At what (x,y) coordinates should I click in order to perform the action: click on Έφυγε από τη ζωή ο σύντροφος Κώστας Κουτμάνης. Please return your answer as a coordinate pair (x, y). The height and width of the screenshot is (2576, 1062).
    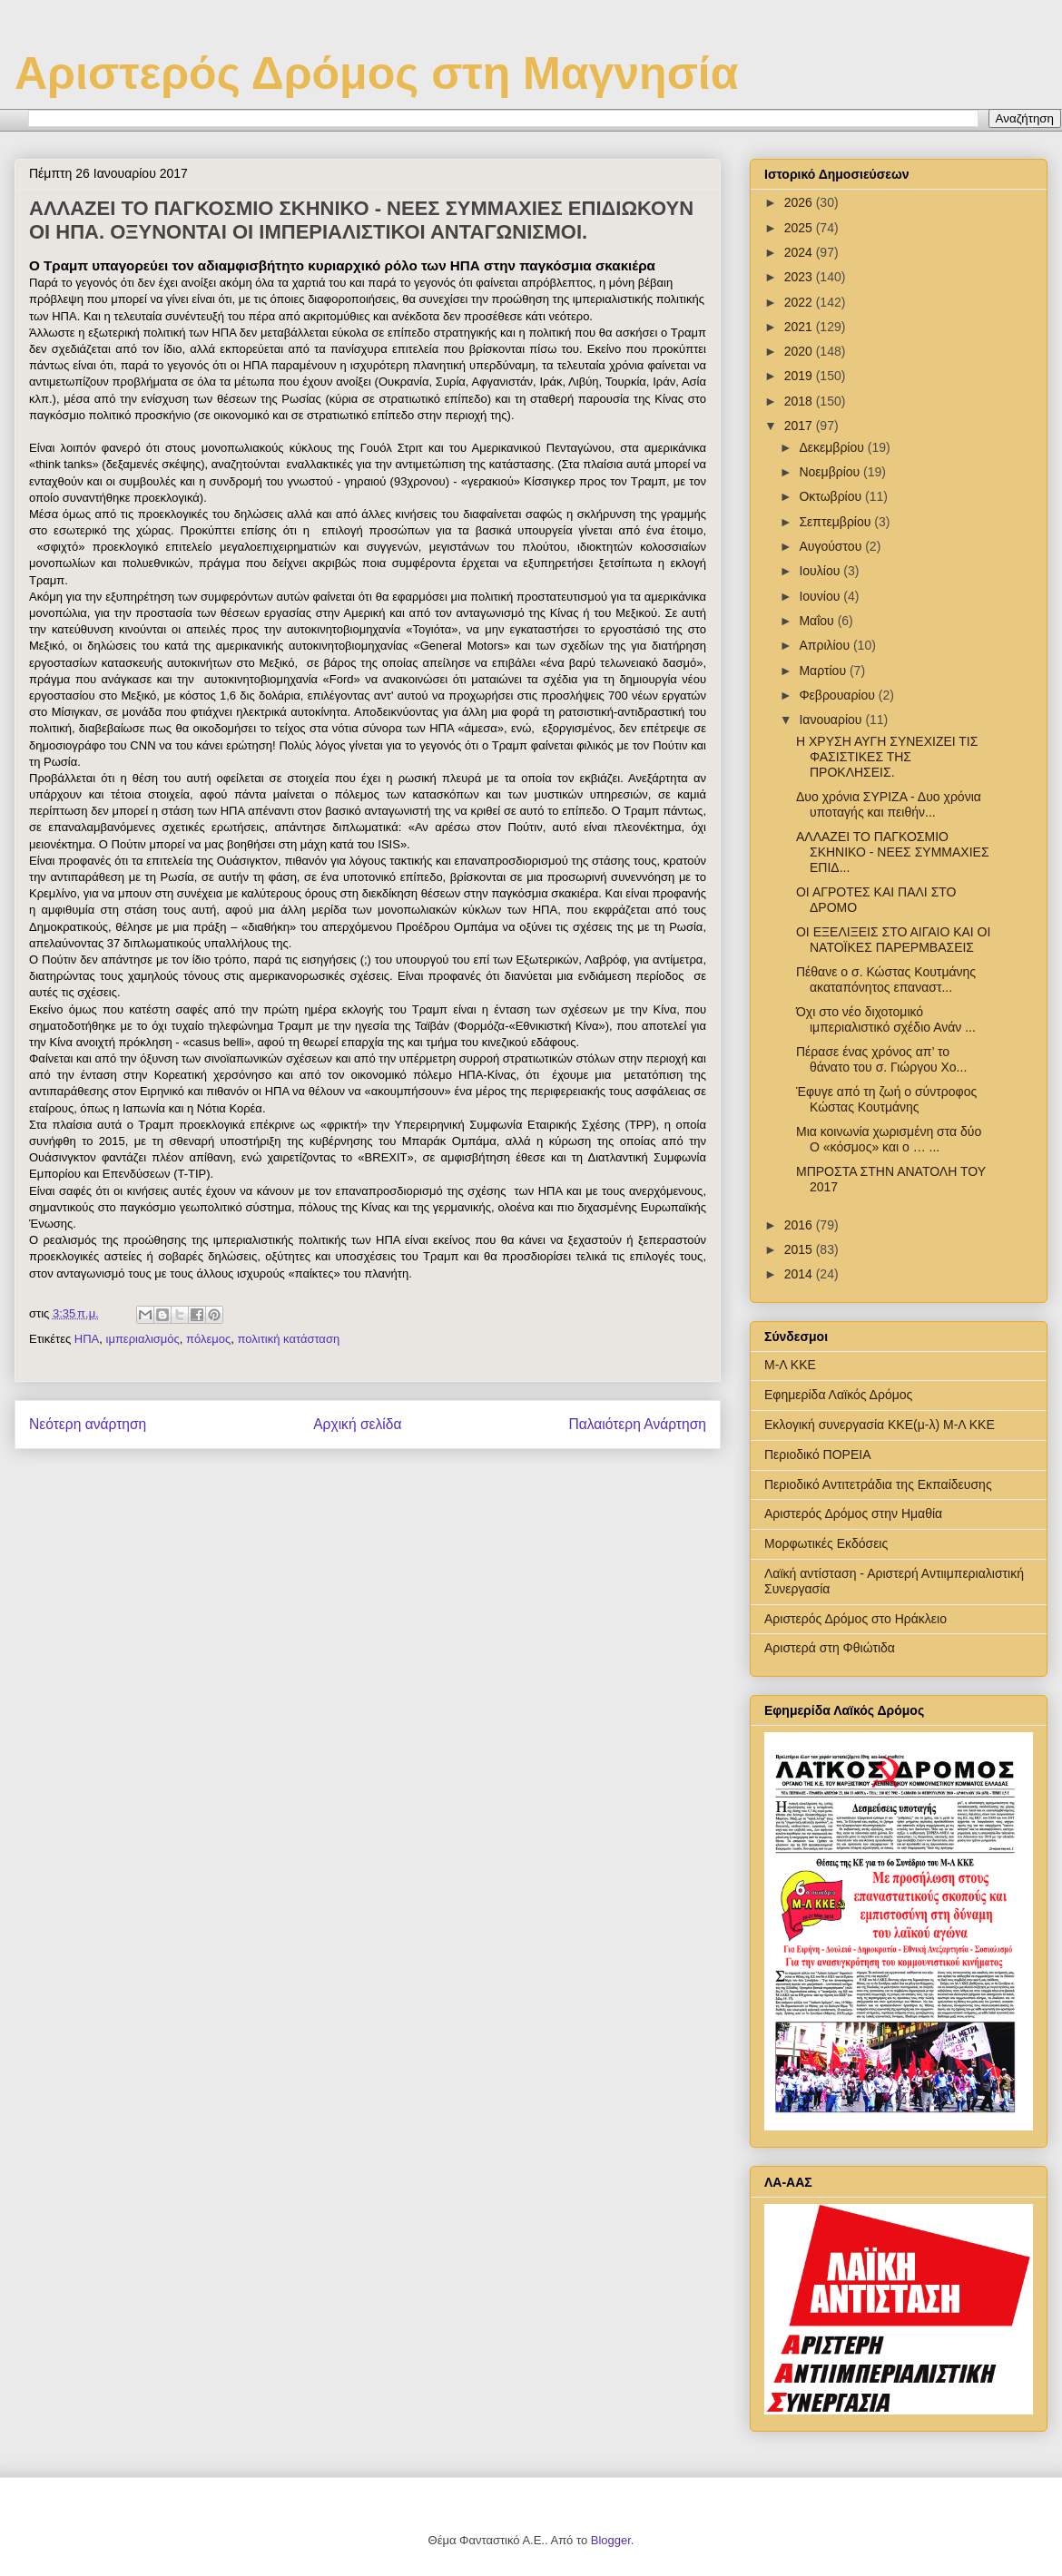
    Looking at the image, I should click on (886, 1099).